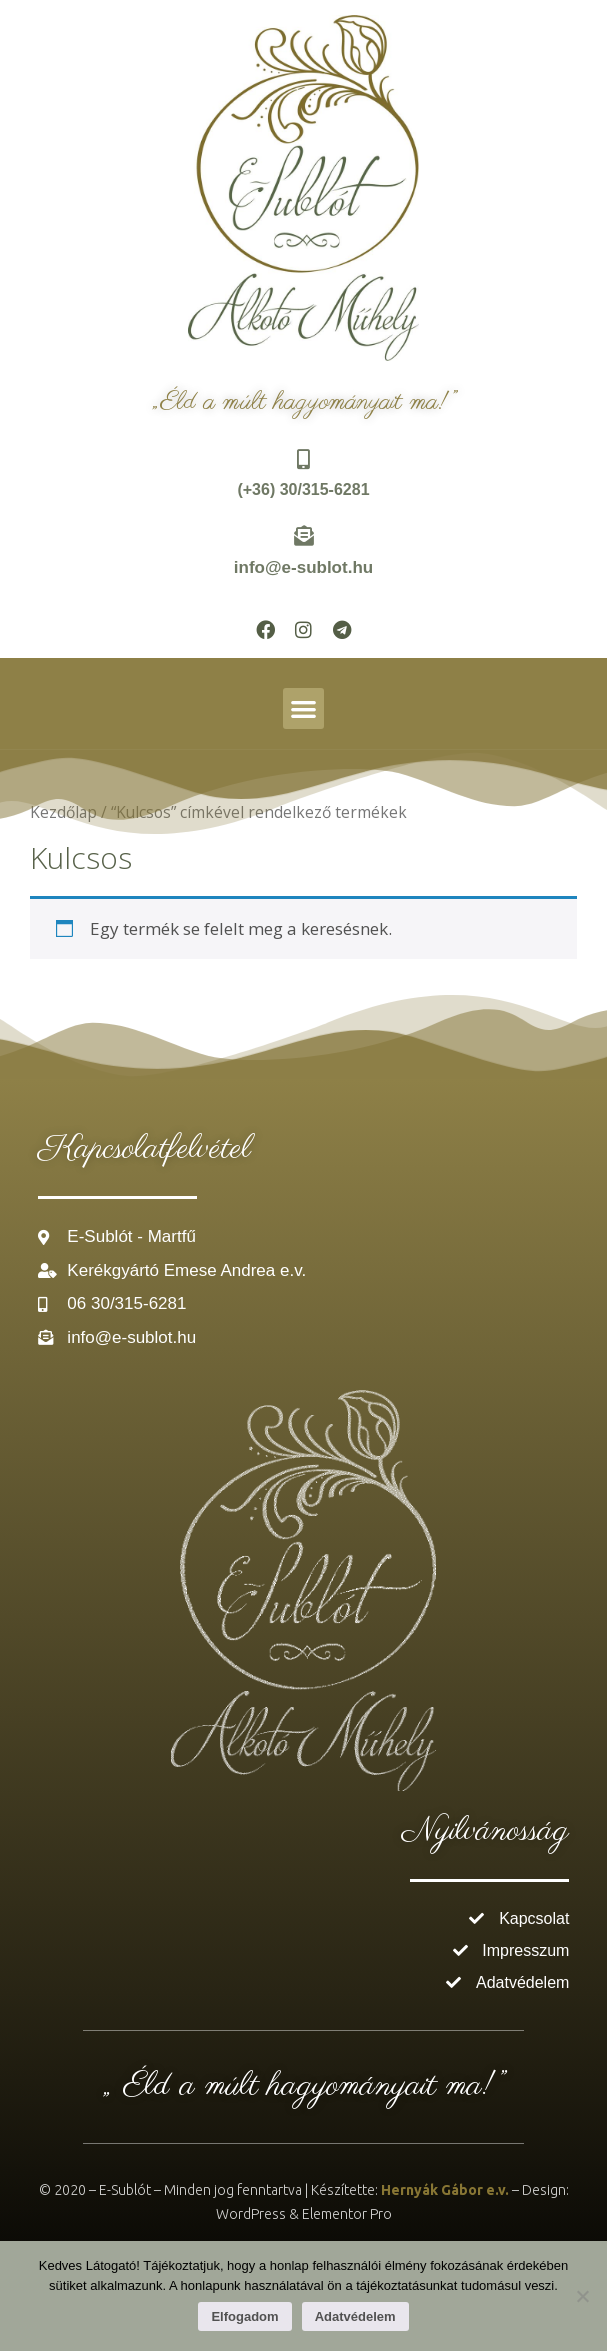  I want to click on Kezdőlap, so click(63, 812).